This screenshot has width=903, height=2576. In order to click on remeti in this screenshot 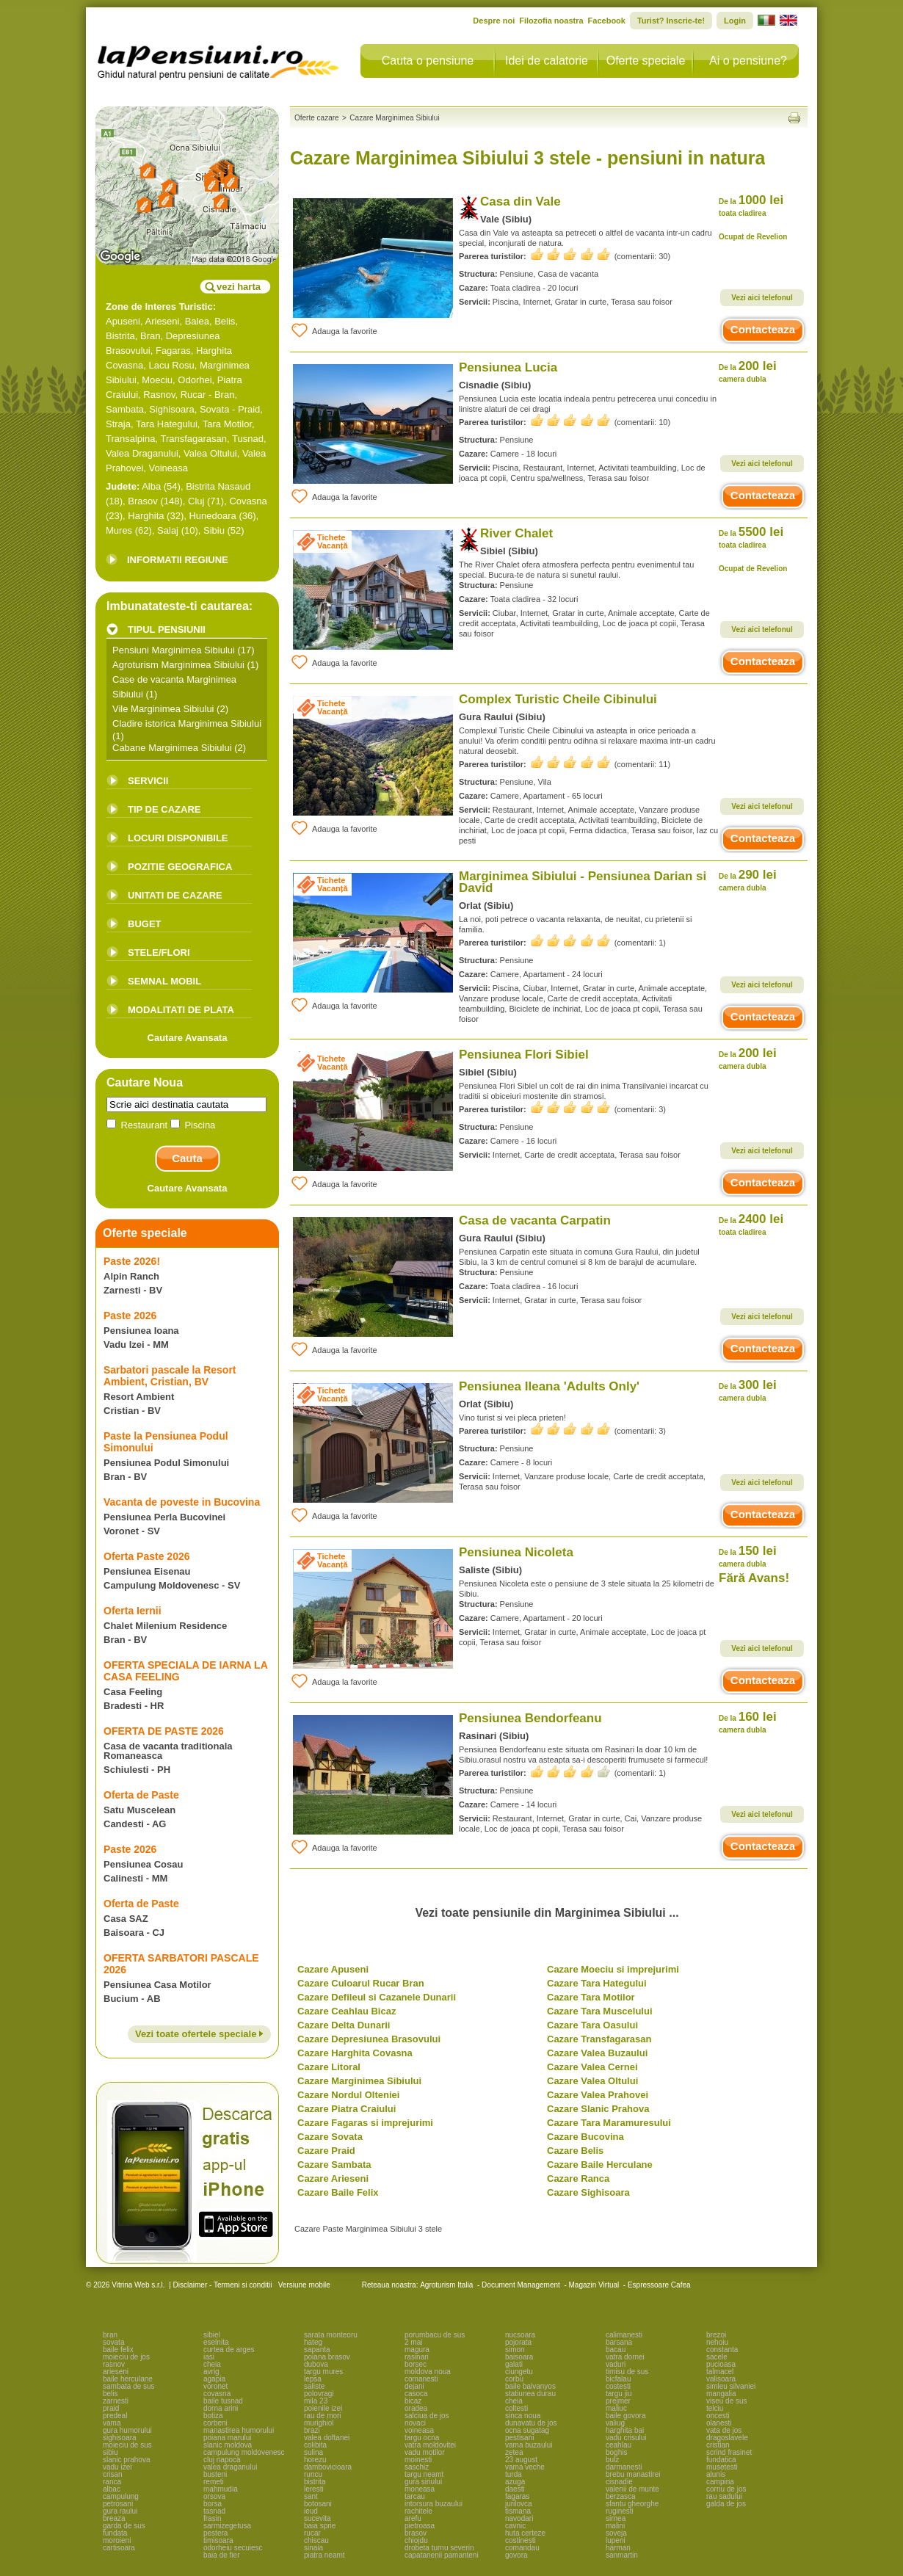, I will do `click(213, 2482)`.